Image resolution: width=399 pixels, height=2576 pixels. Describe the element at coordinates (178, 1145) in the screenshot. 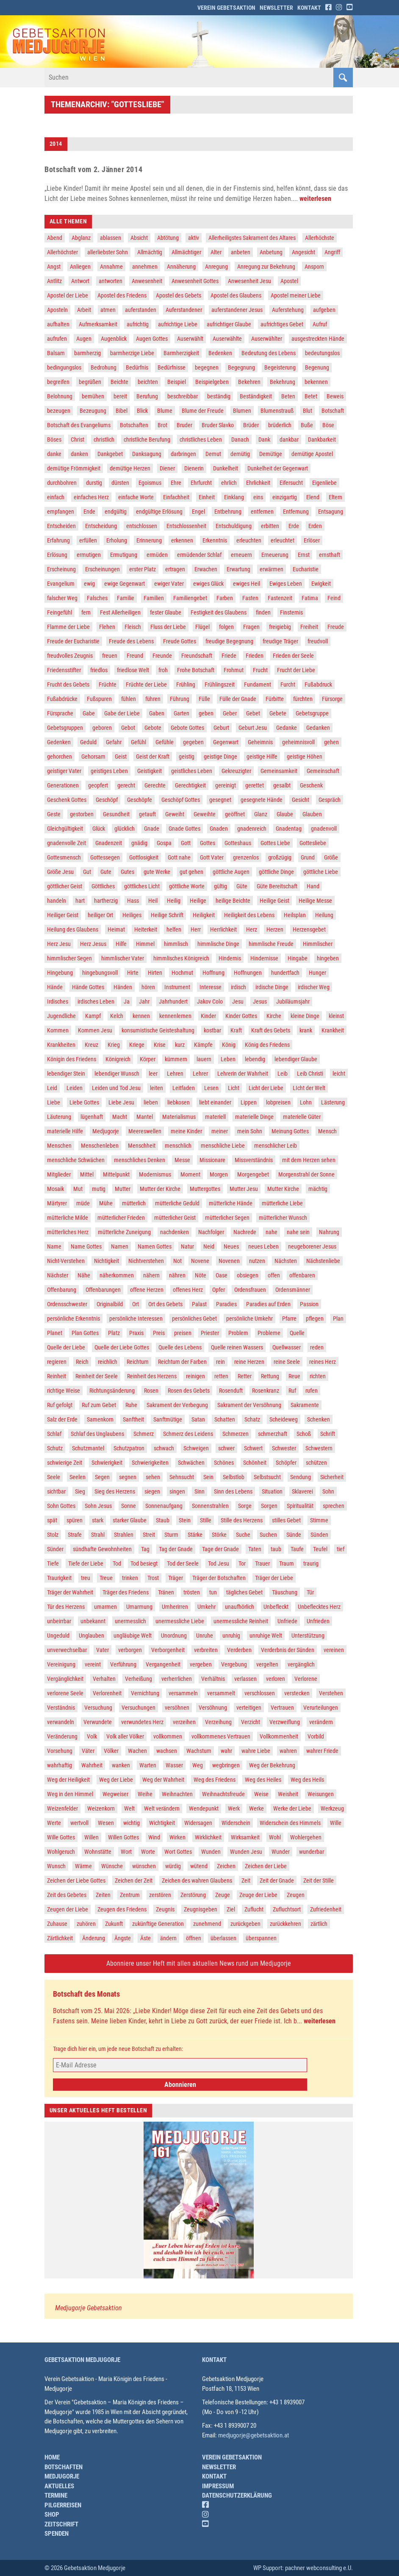

I see `menschlich` at that location.